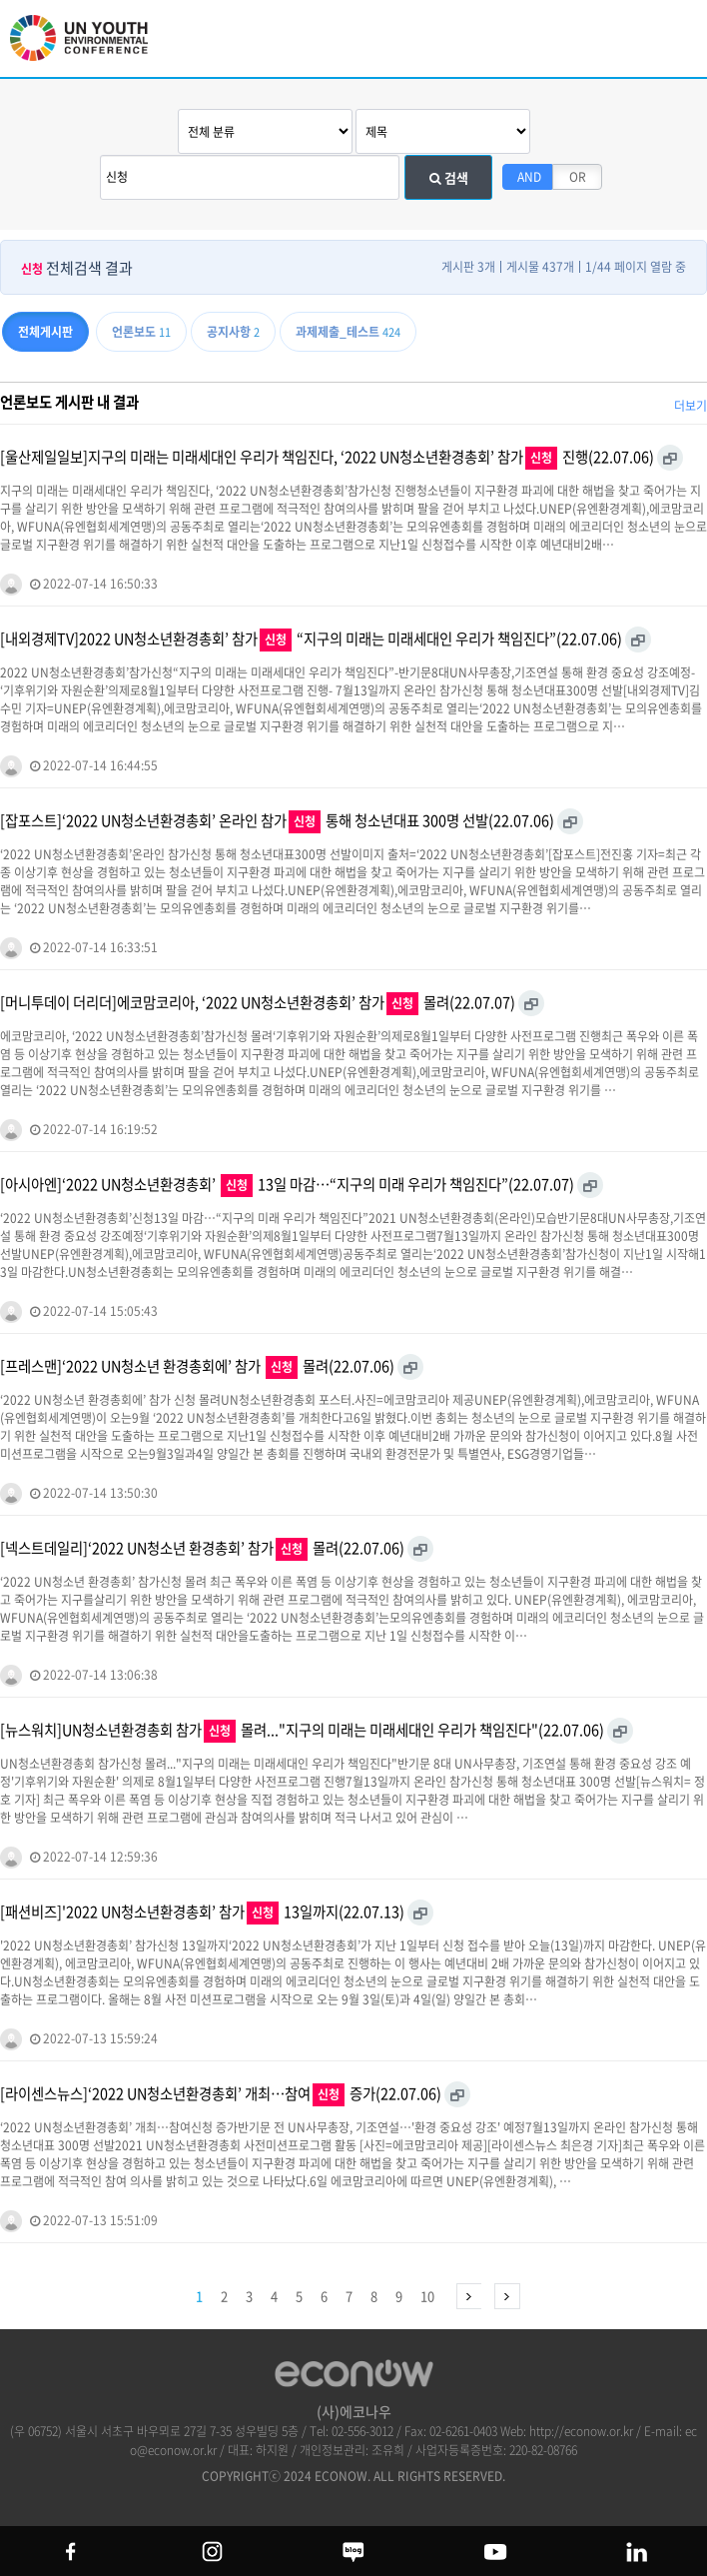 The width and height of the screenshot is (707, 2576). I want to click on [라이센스뉴스]‘2022 UN청소년환경총회’ 개최…참여 증가(22.07.06), so click(220, 2094).